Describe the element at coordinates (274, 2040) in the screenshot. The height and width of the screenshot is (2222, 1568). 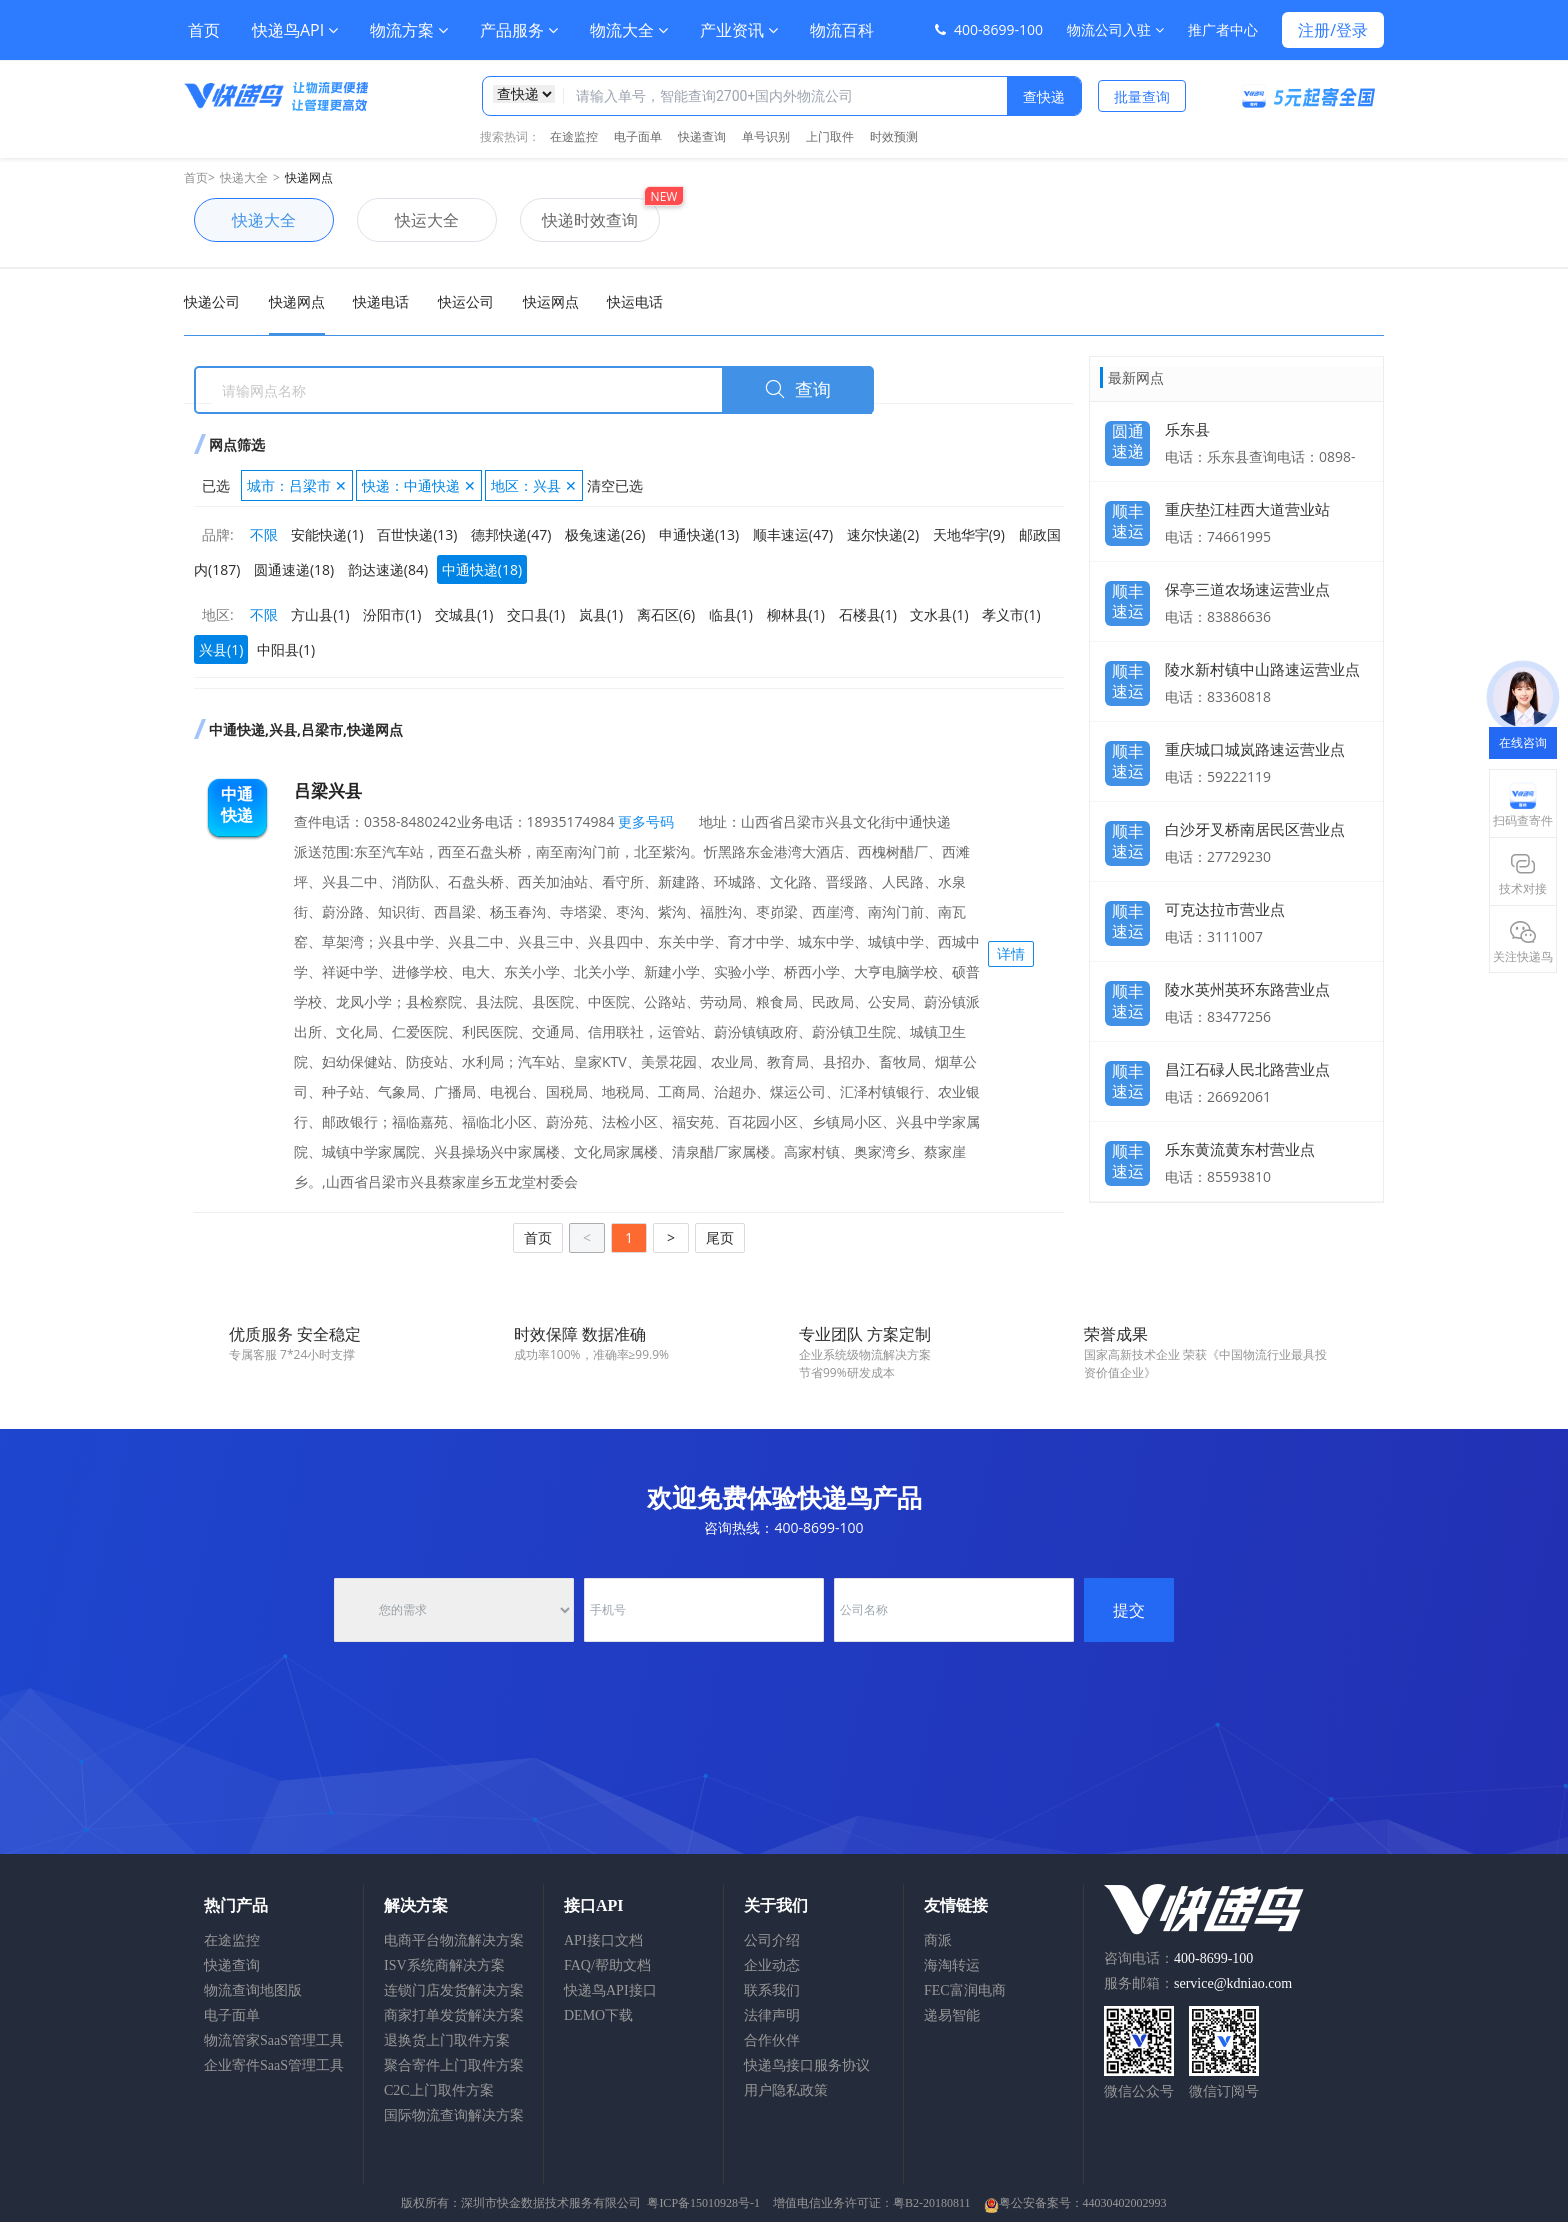
I see `物流管家SaaS管理工具` at that location.